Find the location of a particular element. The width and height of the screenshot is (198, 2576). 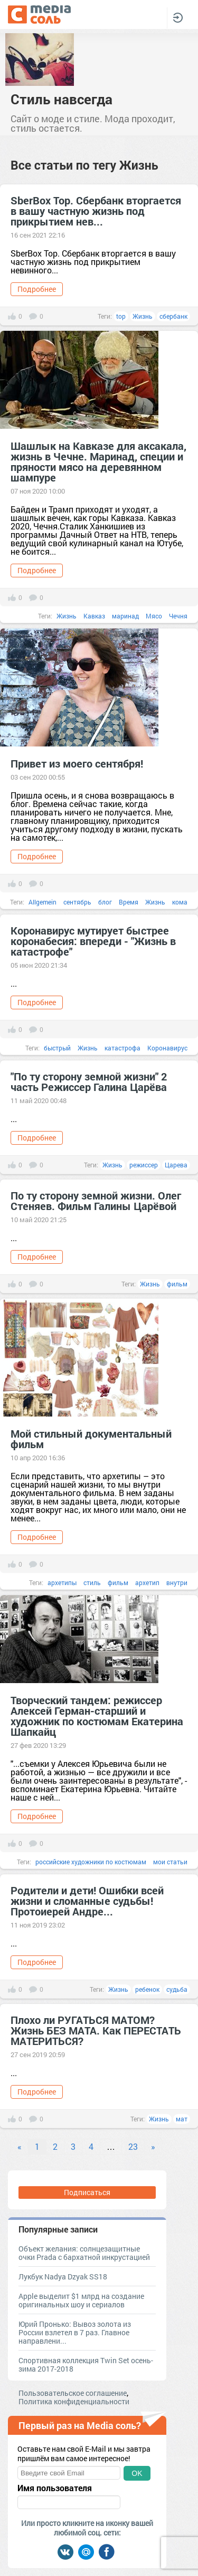

мои статьи is located at coordinates (170, 1861).